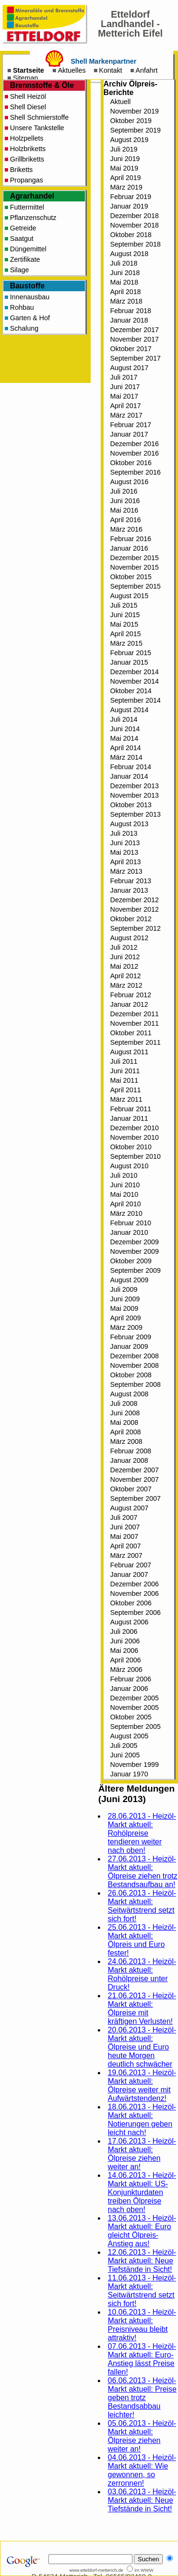 The width and height of the screenshot is (178, 2576). What do you see at coordinates (37, 128) in the screenshot?
I see `Unsere Tankstelle` at bounding box center [37, 128].